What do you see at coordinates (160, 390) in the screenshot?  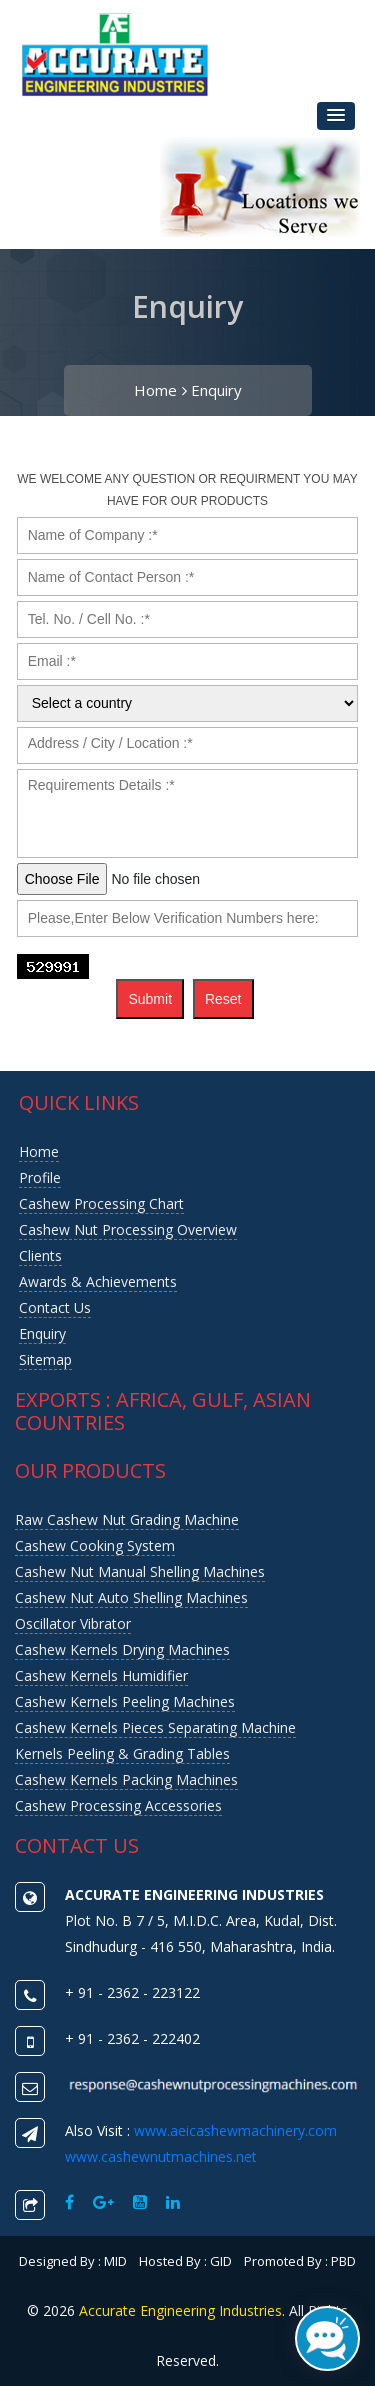 I see `Home` at bounding box center [160, 390].